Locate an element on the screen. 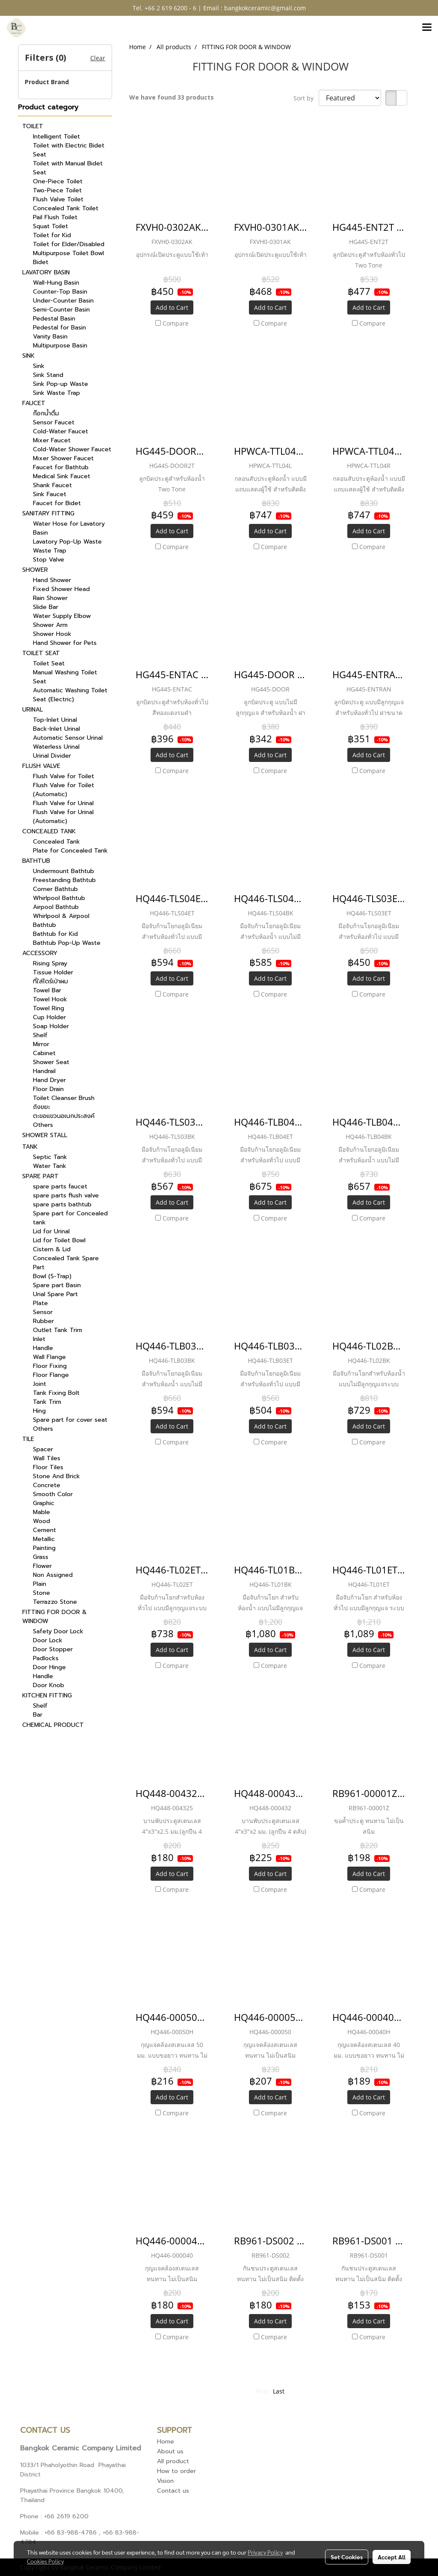 Image resolution: width=438 pixels, height=2576 pixels. Plate is located at coordinates (40, 1303).